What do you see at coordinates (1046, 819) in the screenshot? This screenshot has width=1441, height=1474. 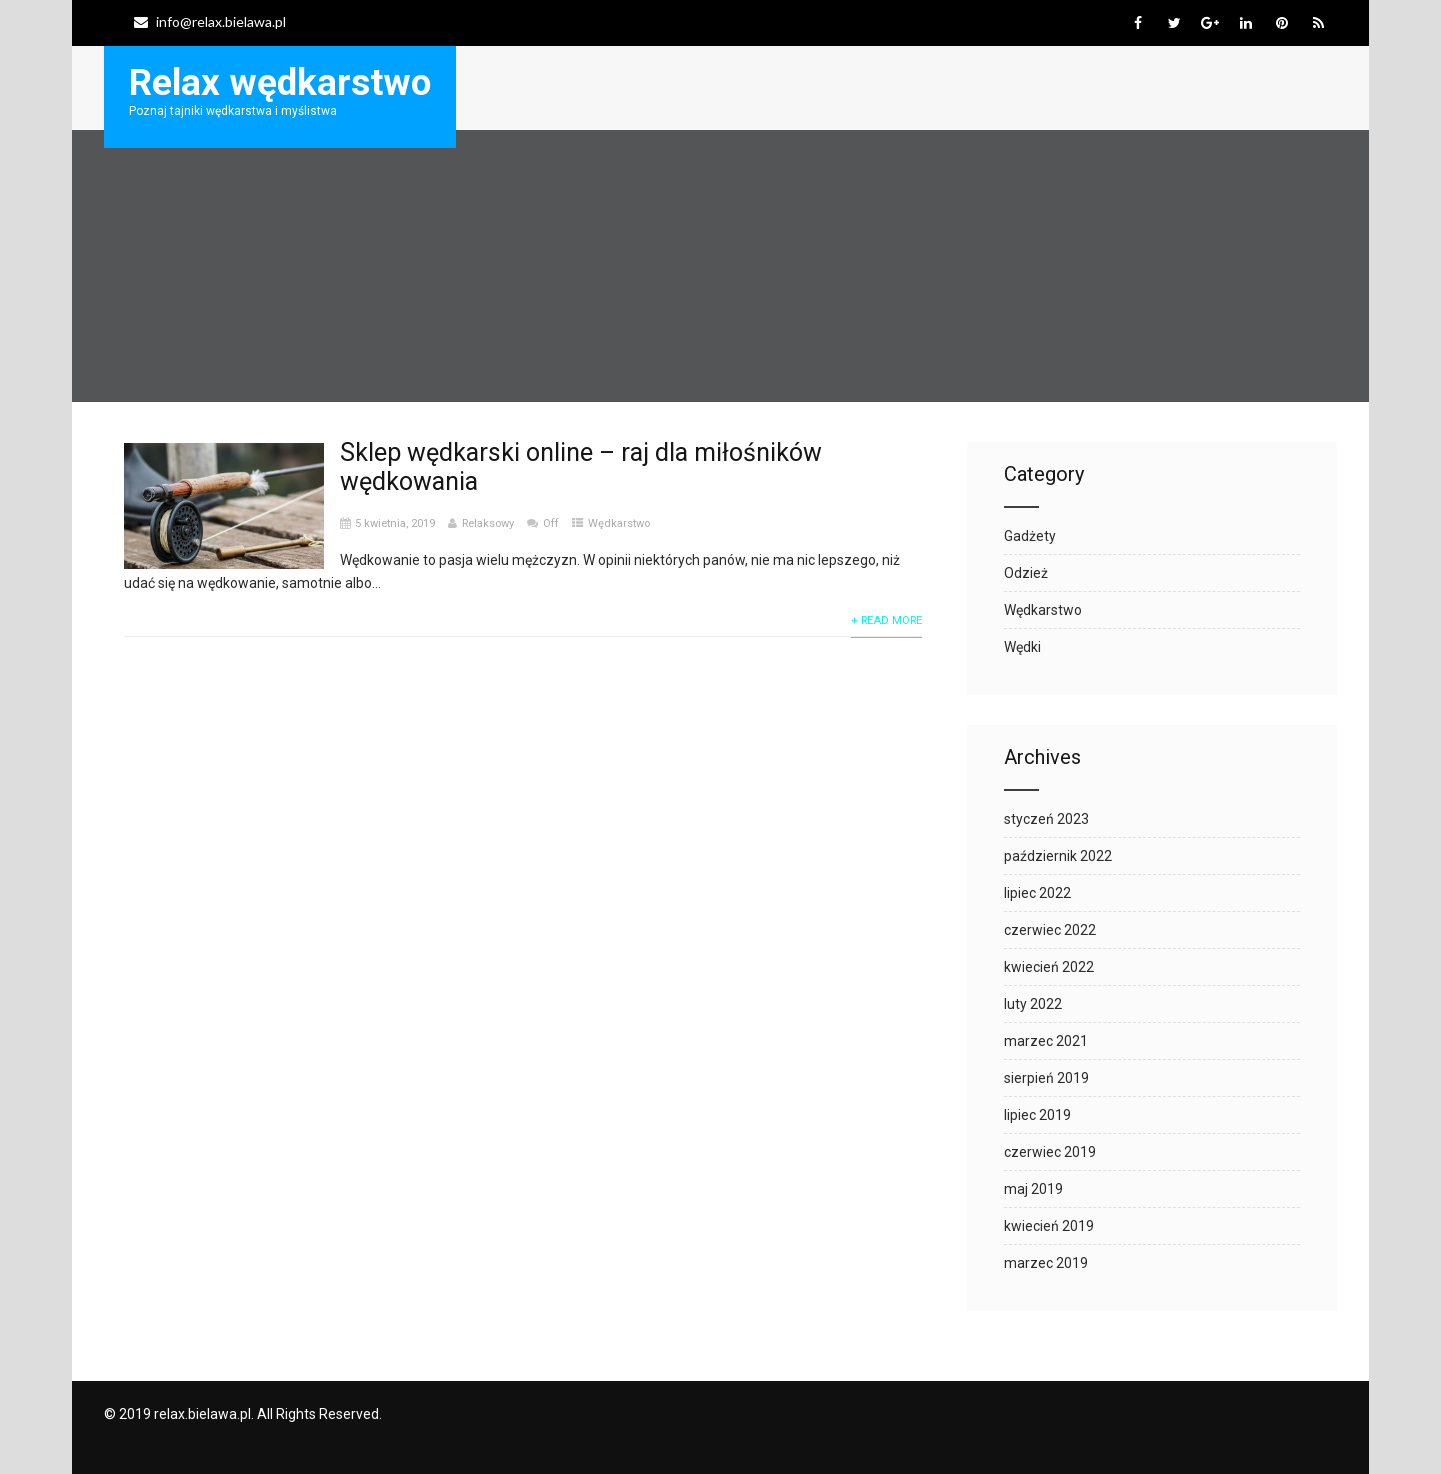 I see `styczeń 2023` at bounding box center [1046, 819].